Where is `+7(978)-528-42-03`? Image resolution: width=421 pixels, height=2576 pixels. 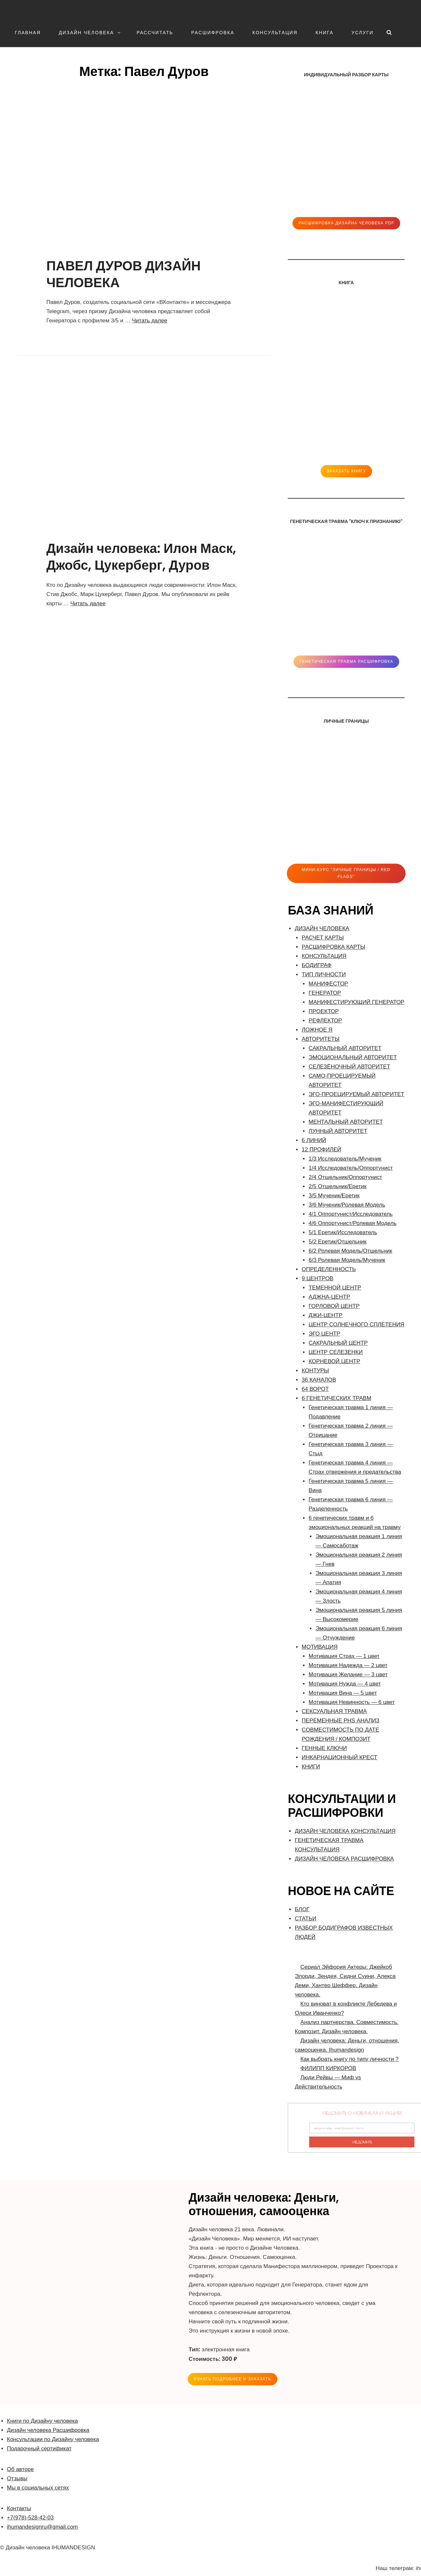 +7(978)-528-42-03 is located at coordinates (30, 2517).